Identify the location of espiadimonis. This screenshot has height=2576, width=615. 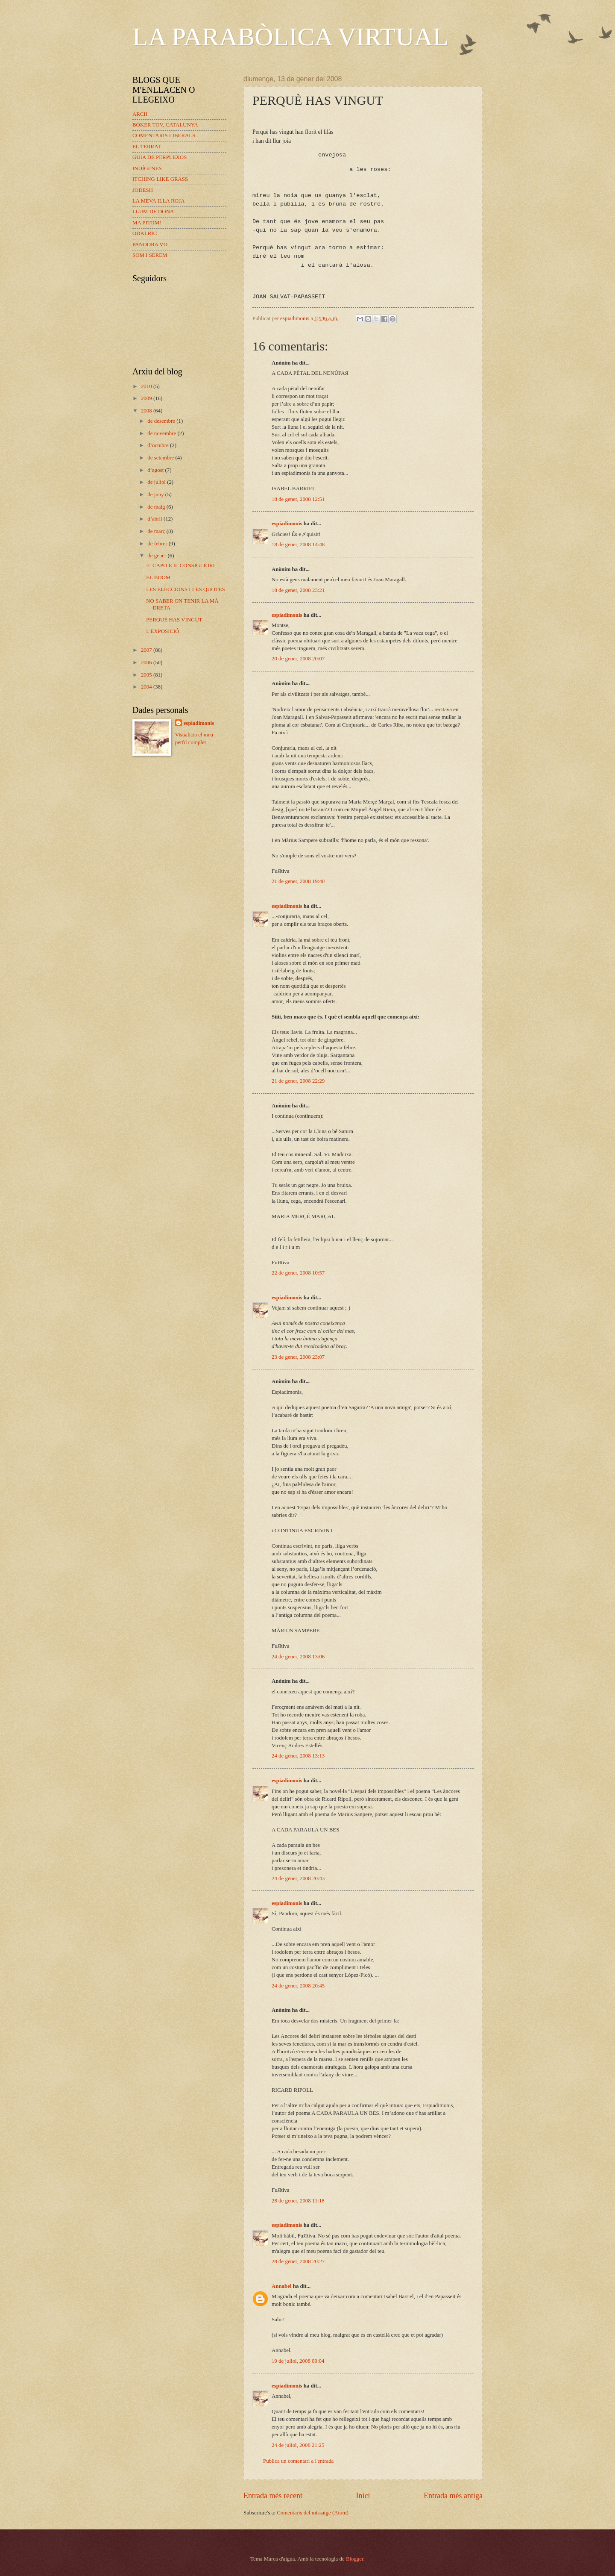
(287, 524).